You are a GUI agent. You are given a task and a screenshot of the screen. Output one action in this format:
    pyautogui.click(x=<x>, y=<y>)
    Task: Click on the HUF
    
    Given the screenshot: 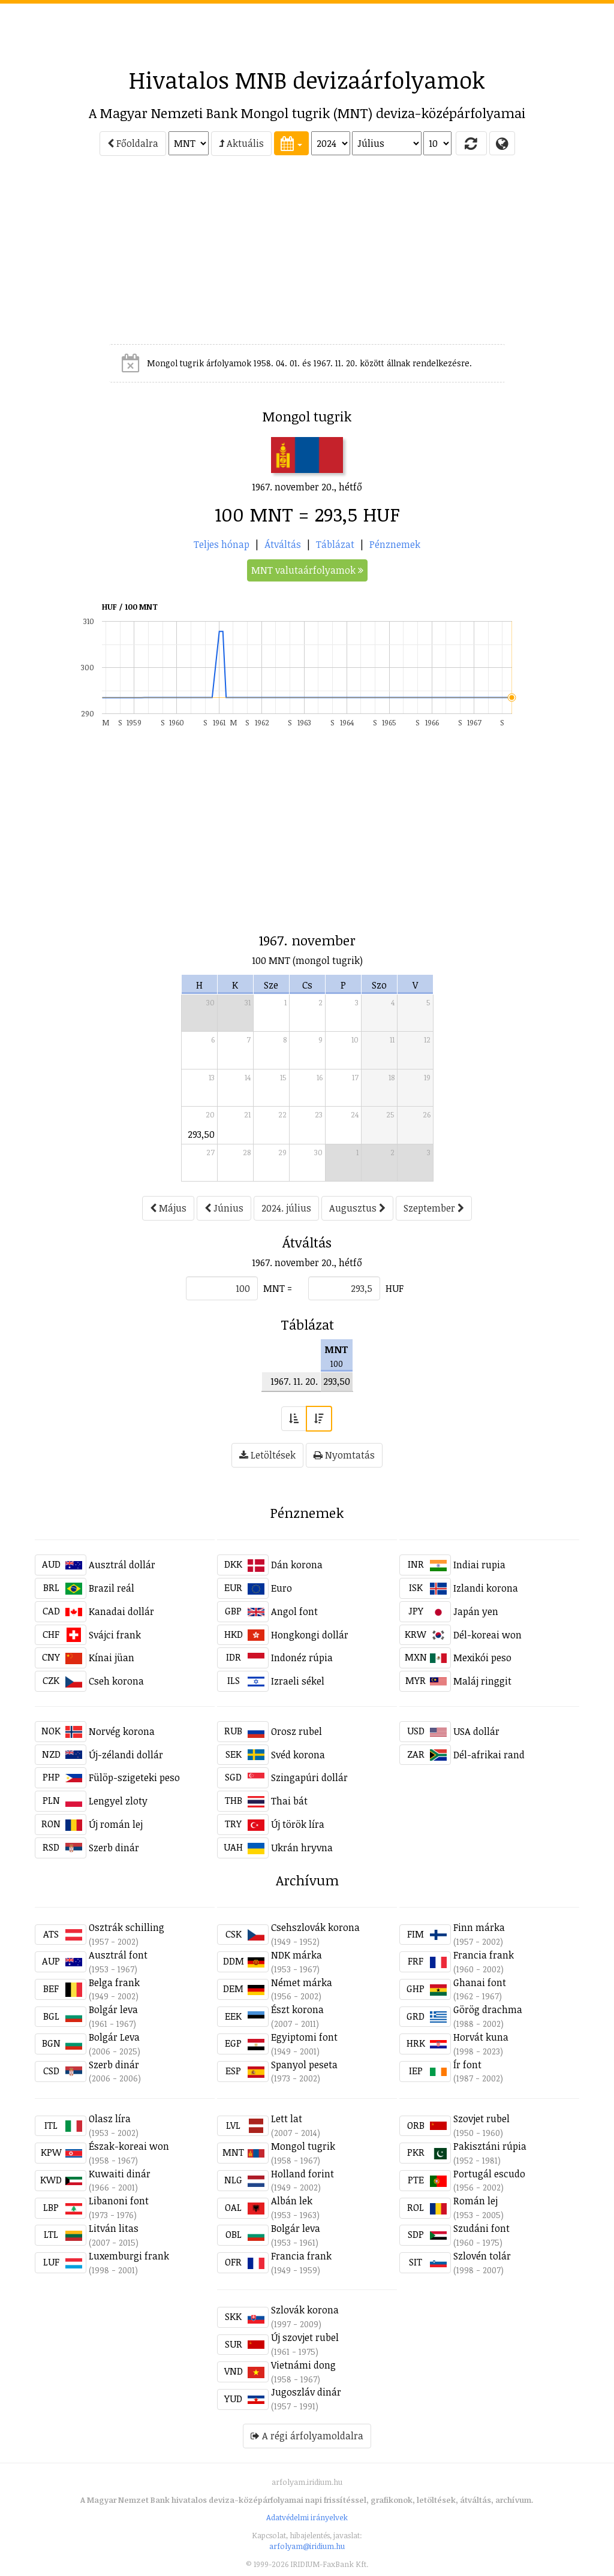 What is the action you would take?
    pyautogui.click(x=395, y=1288)
    